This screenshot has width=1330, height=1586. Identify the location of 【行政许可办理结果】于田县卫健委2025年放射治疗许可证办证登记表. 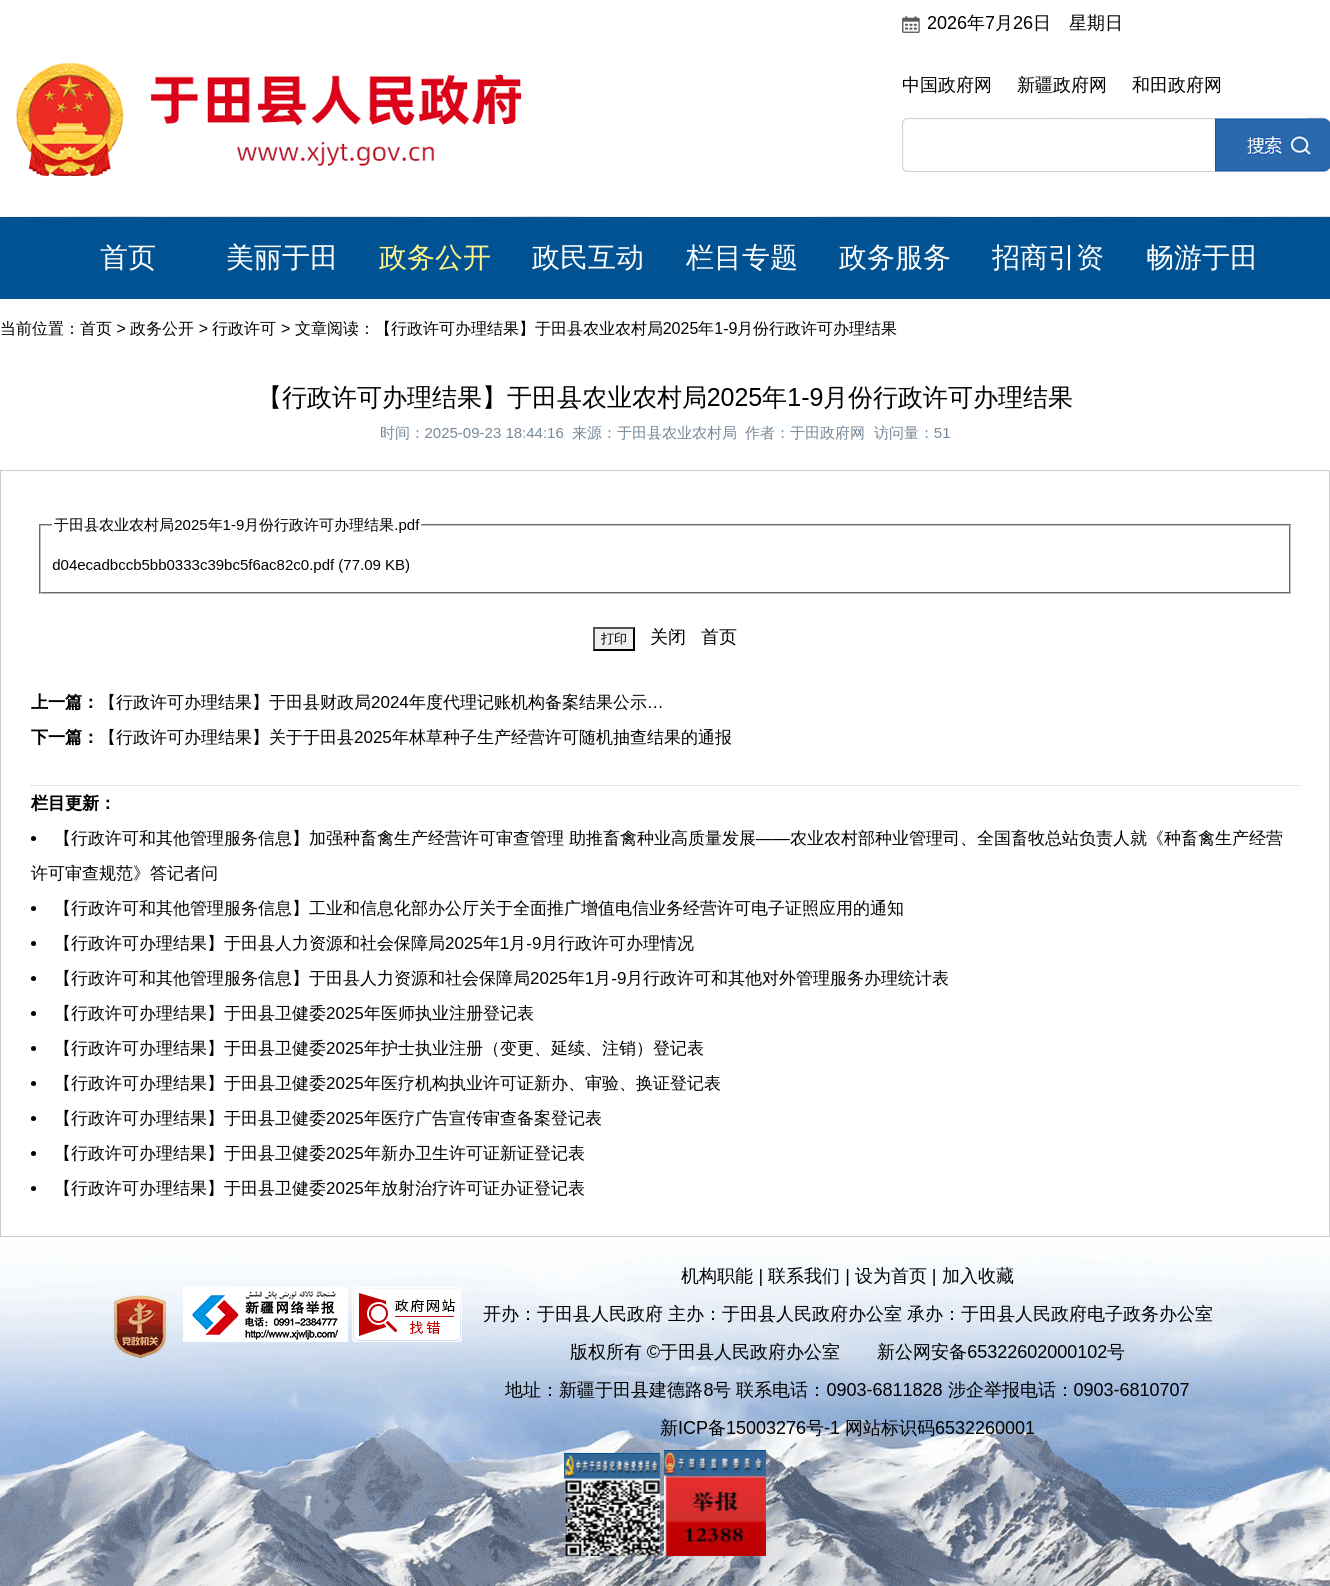
(319, 1188).